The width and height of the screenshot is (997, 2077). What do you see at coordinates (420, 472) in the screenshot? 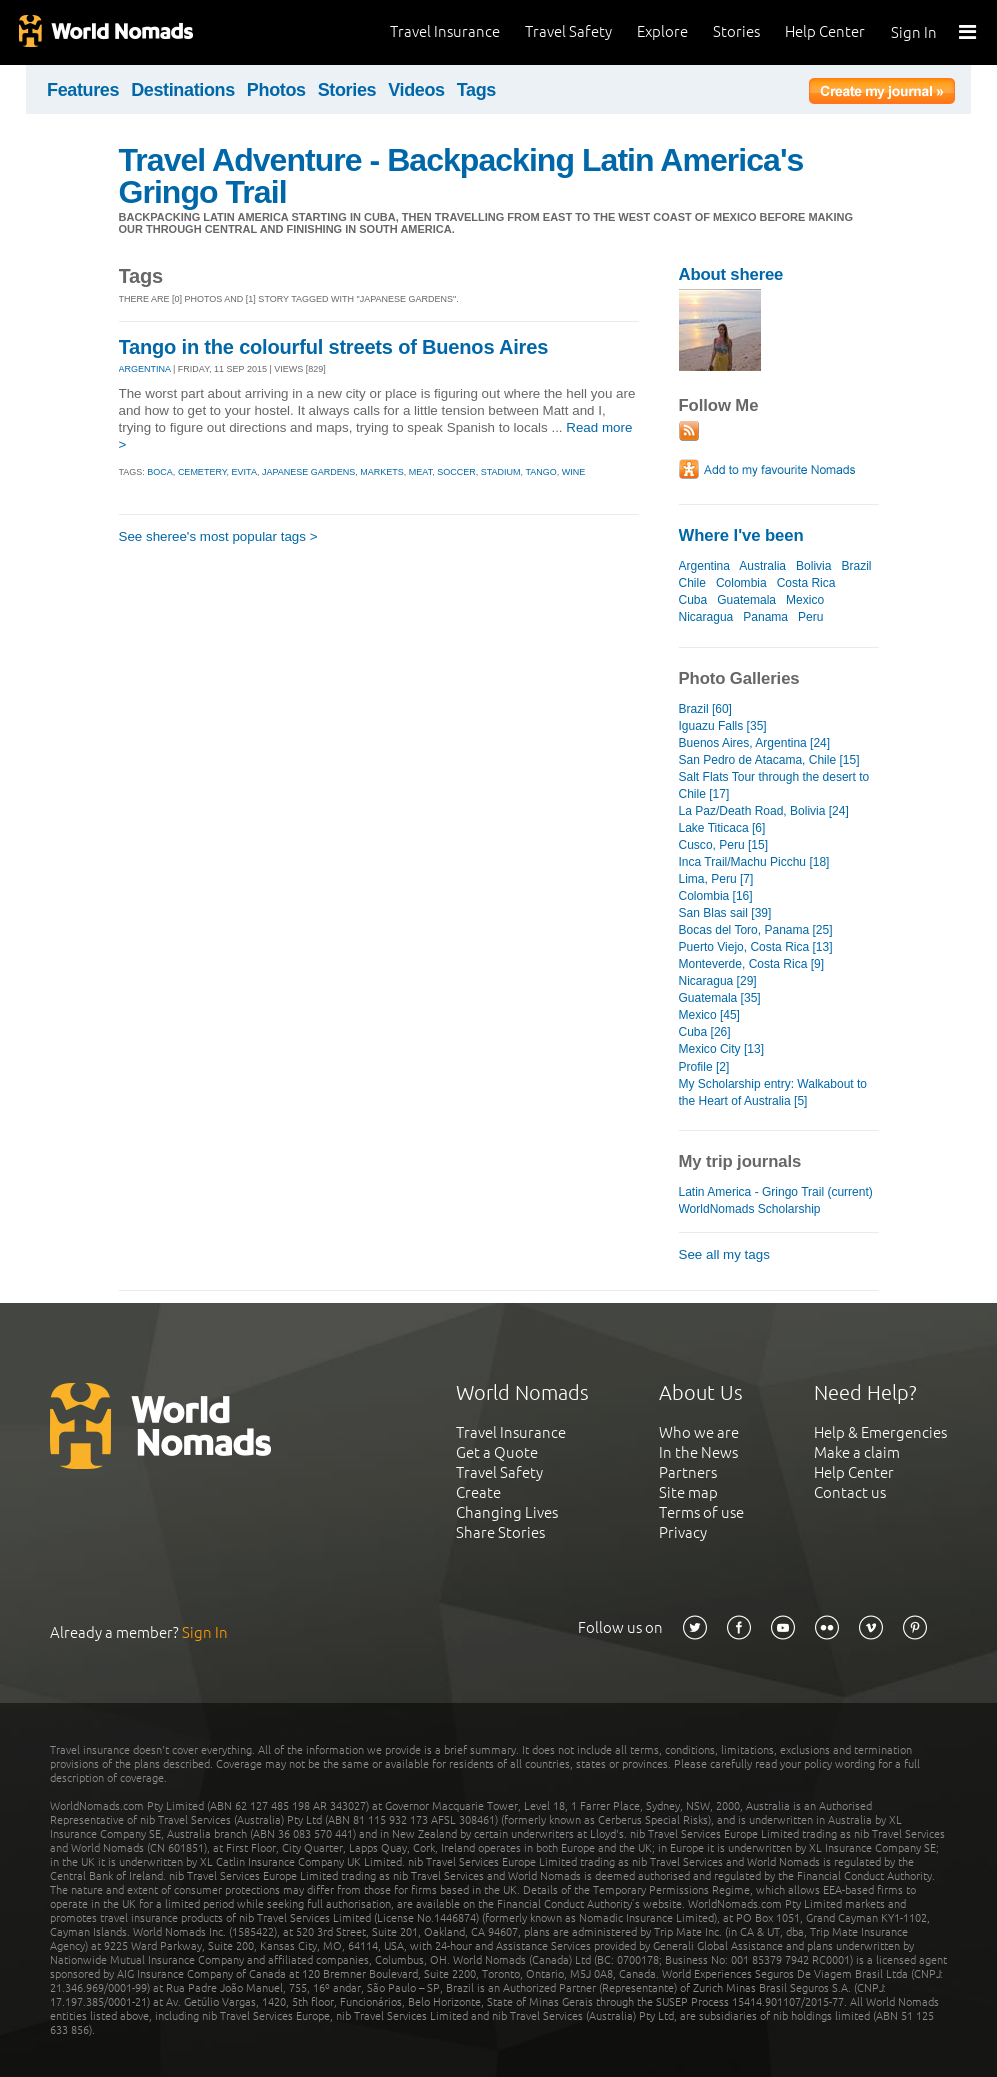
I see `meat` at bounding box center [420, 472].